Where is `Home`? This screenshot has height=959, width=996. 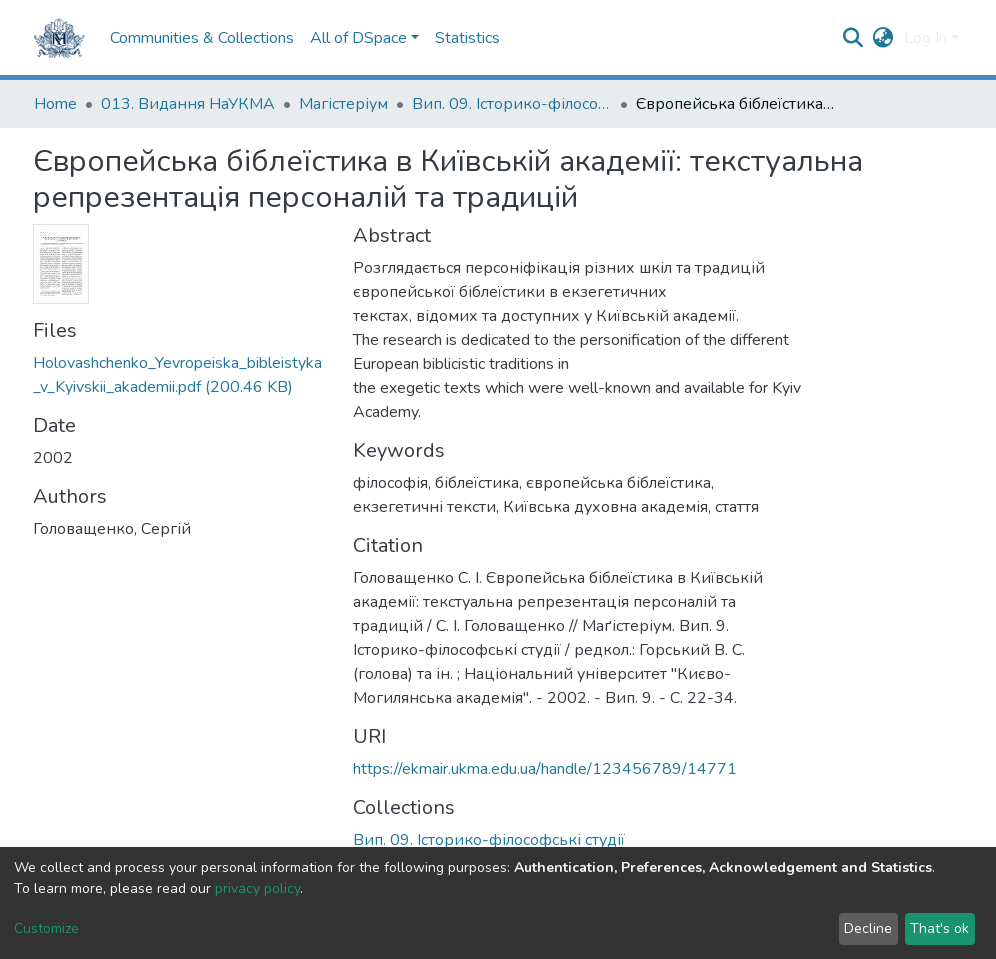
Home is located at coordinates (55, 104).